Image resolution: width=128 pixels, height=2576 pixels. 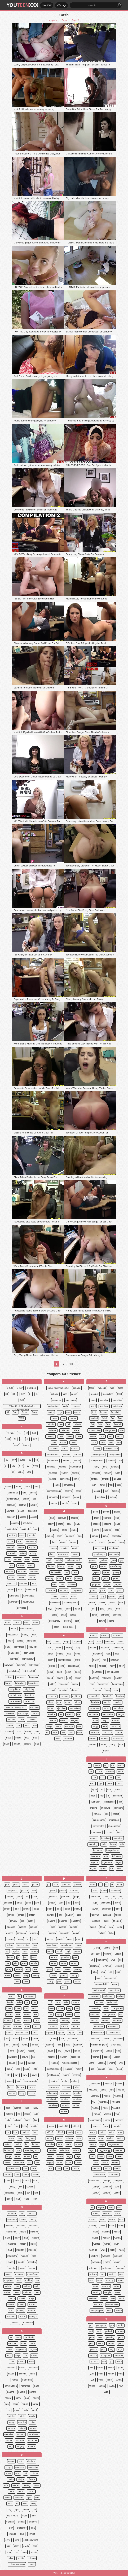 I want to click on rabo, so click(x=66, y=2002).